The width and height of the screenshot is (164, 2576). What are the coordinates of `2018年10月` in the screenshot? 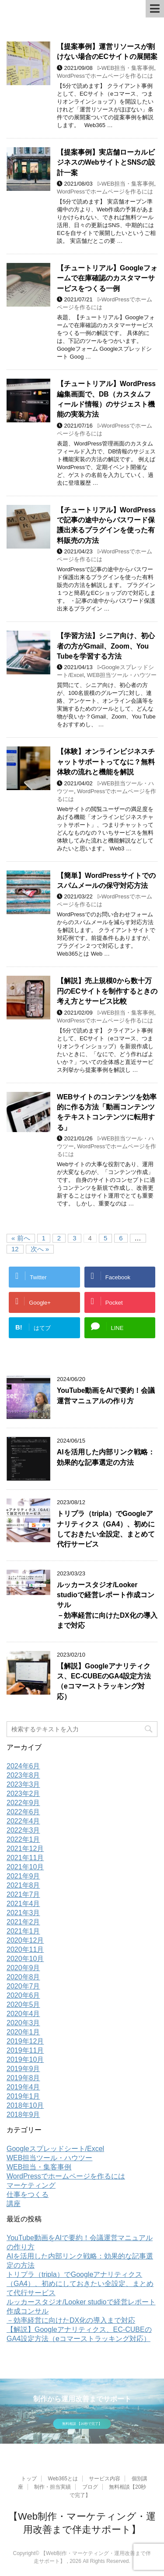 It's located at (25, 2105).